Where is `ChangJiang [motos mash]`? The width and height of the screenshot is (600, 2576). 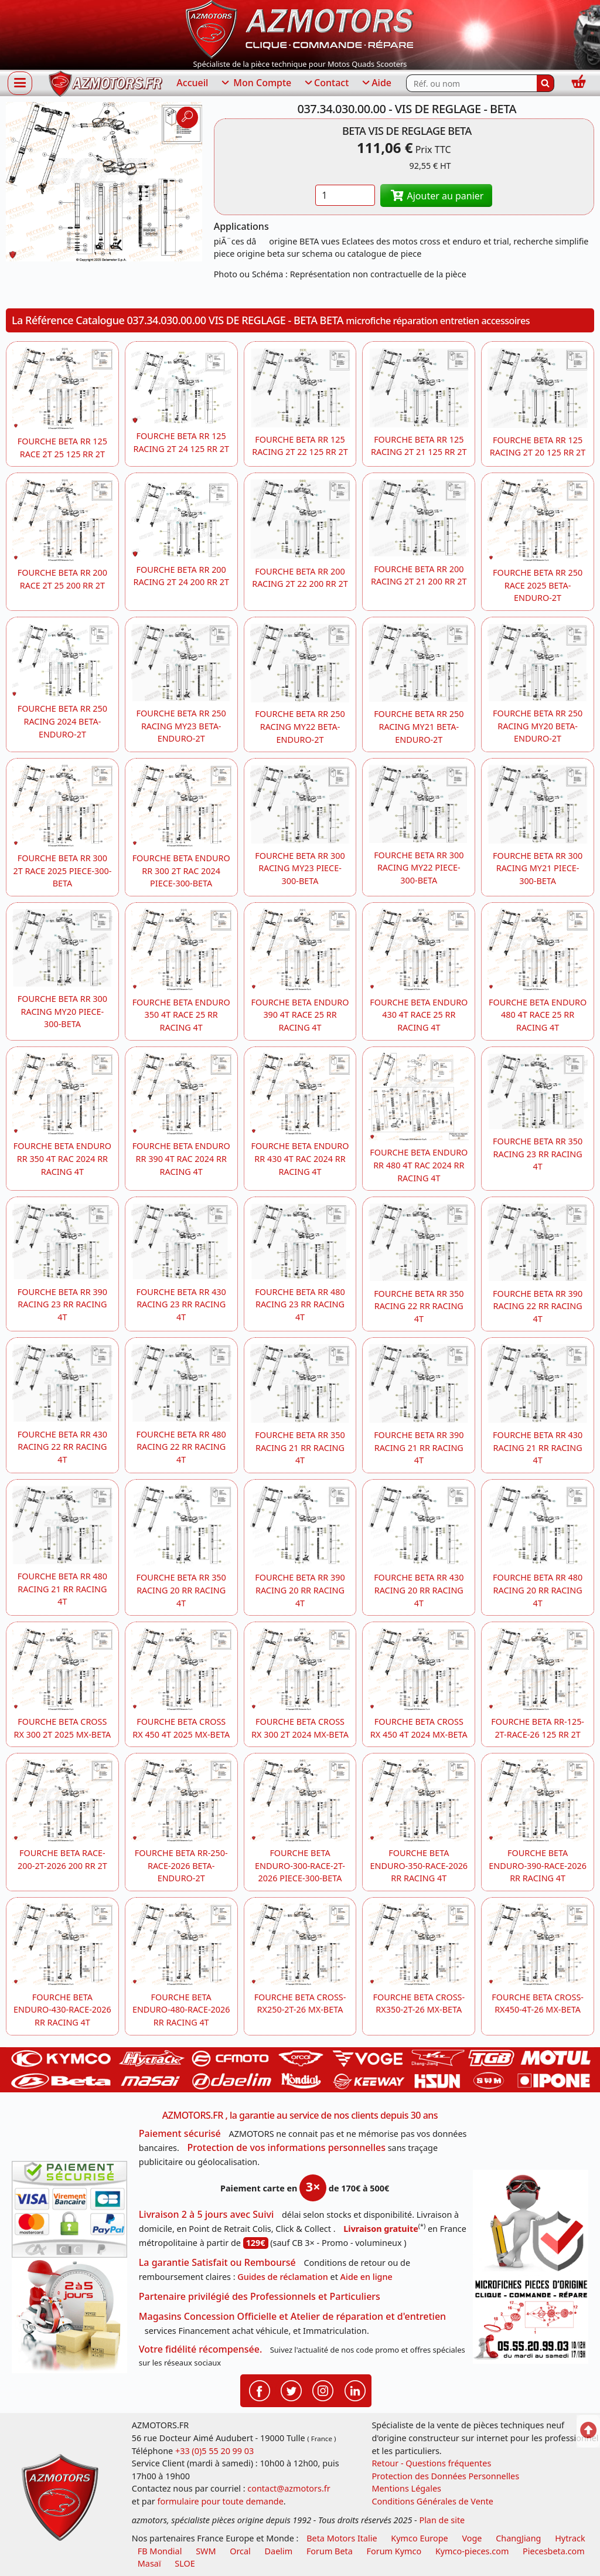
ChangJiang [motos mash] is located at coordinates (518, 2538).